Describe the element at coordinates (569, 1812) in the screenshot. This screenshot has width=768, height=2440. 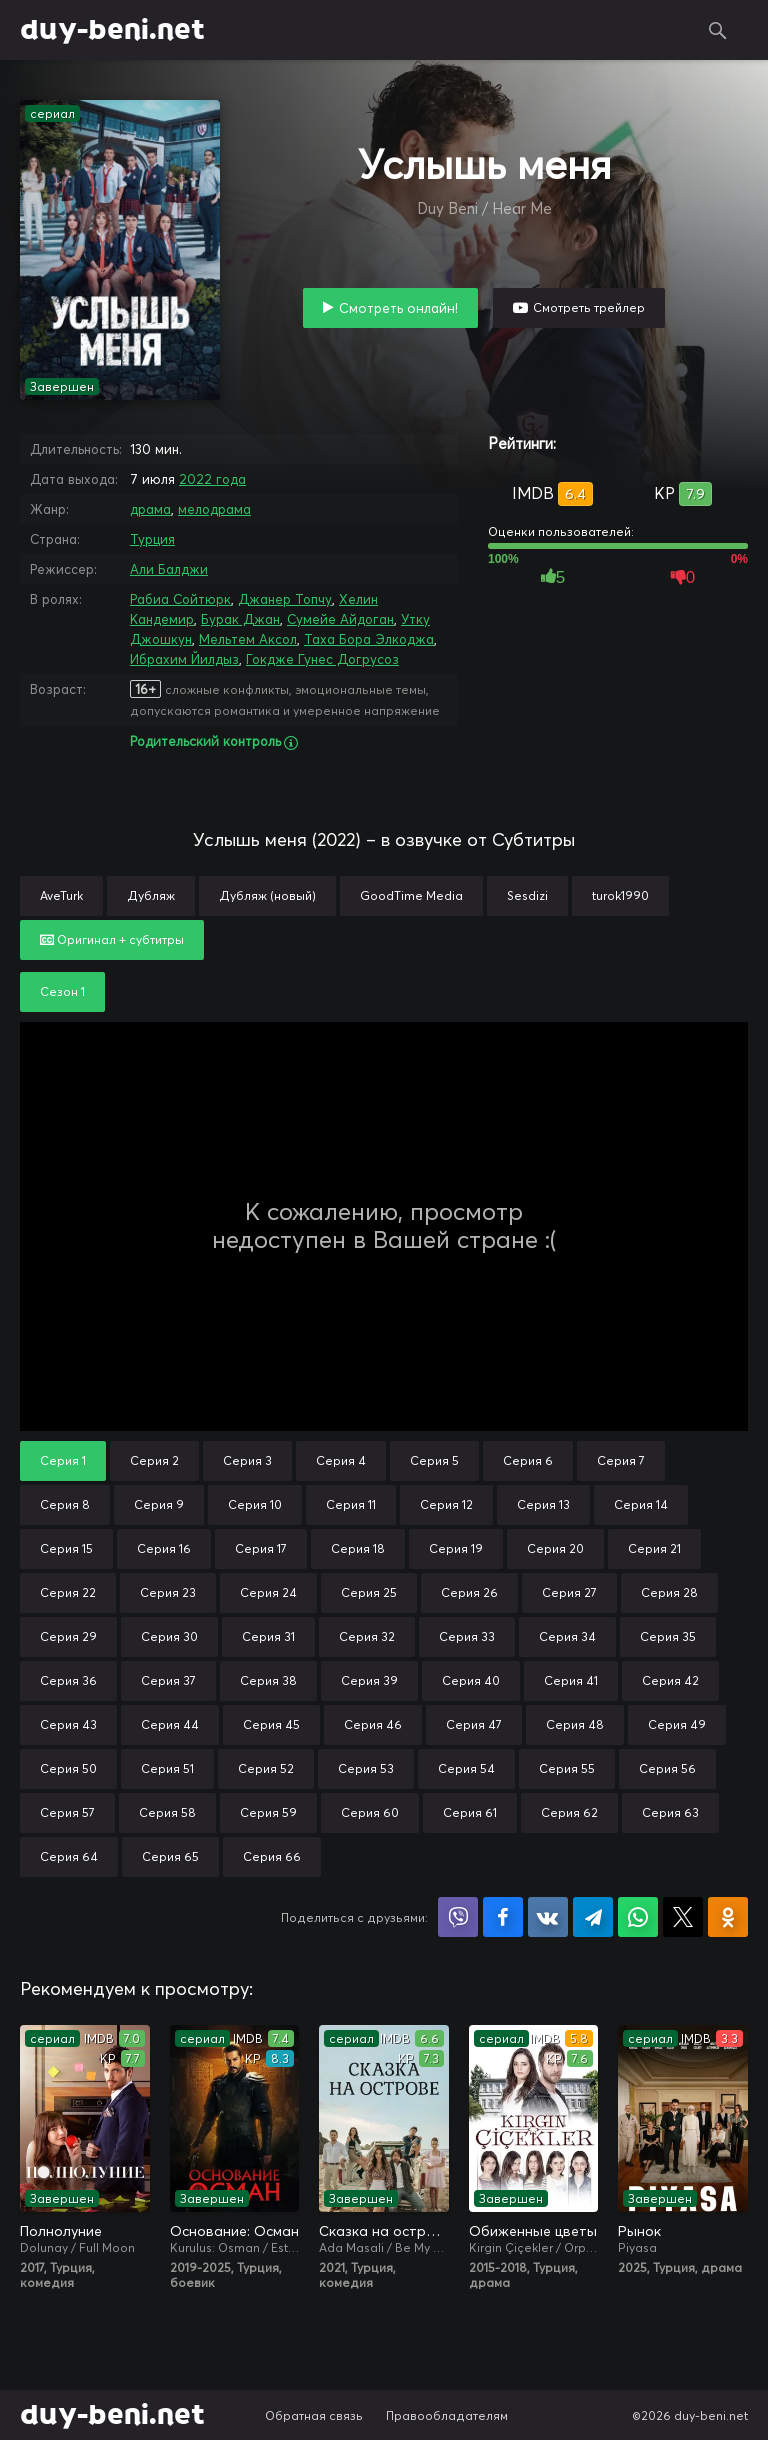
I see `Серия 62` at that location.